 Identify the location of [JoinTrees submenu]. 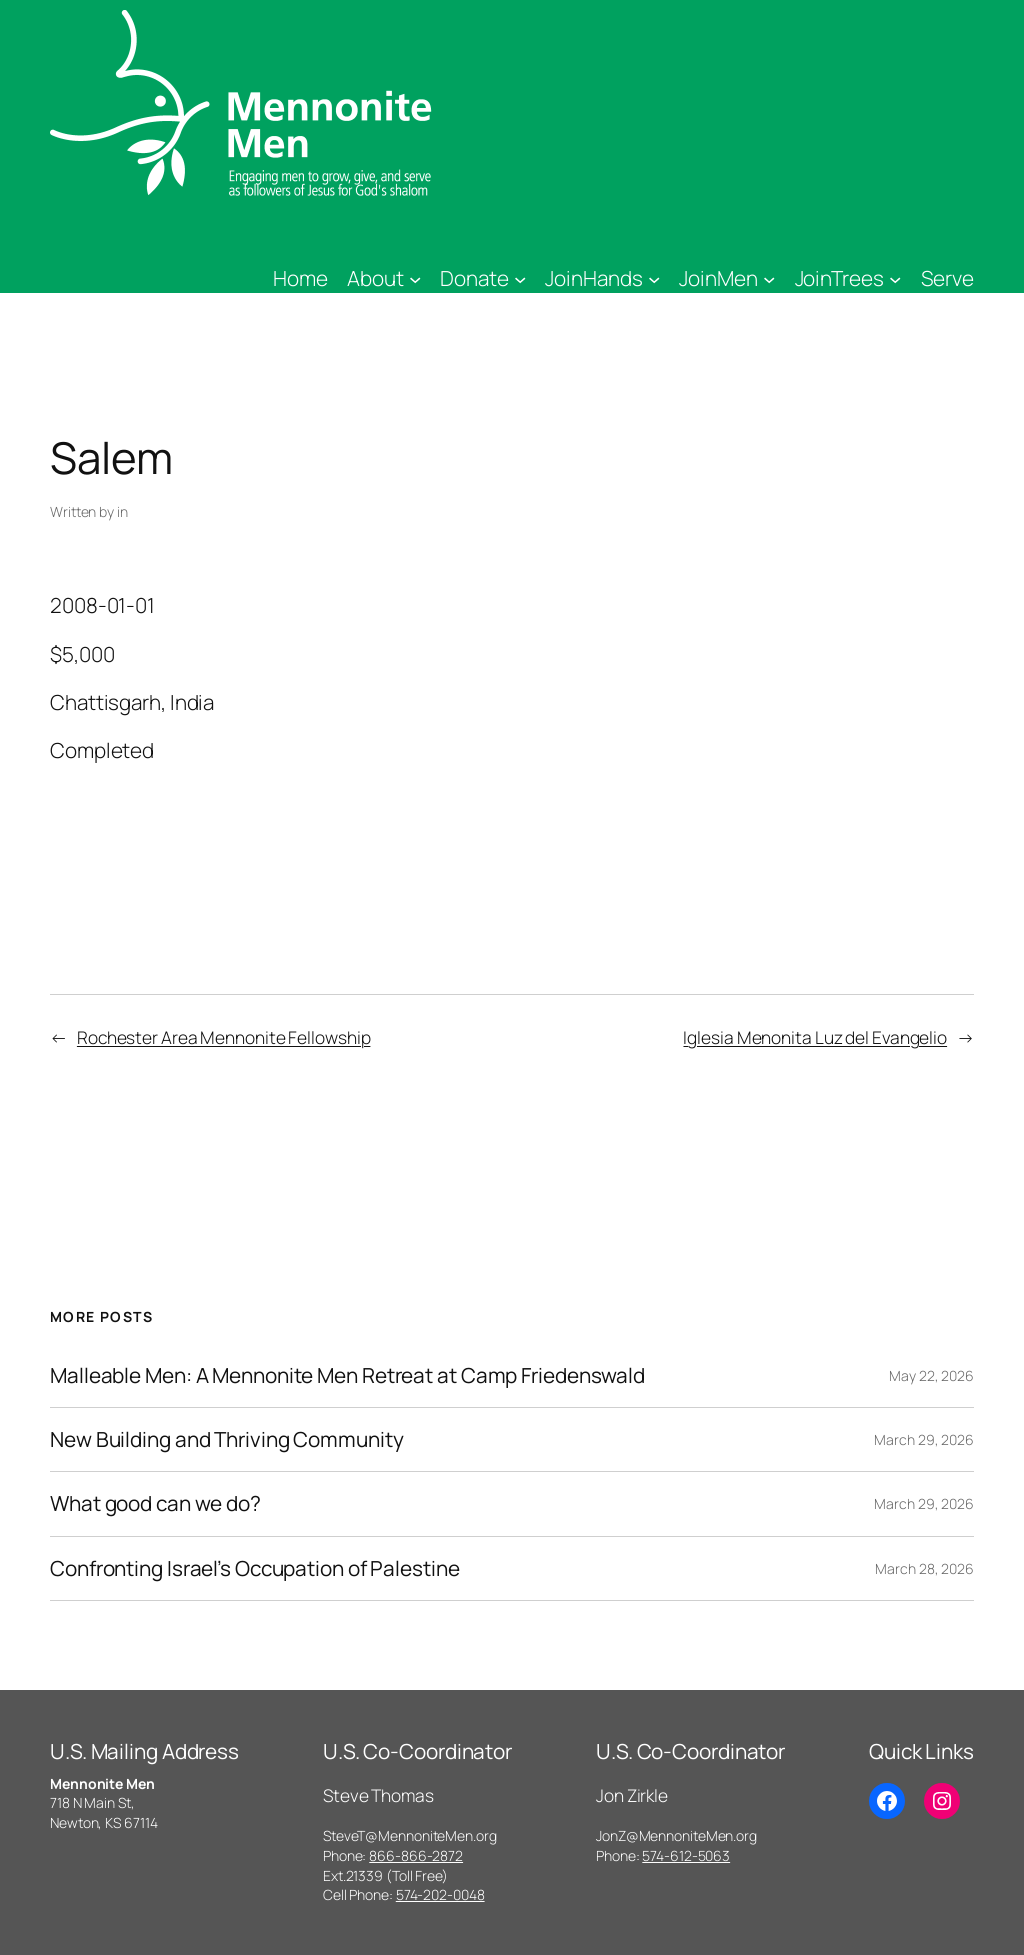
(895, 278).